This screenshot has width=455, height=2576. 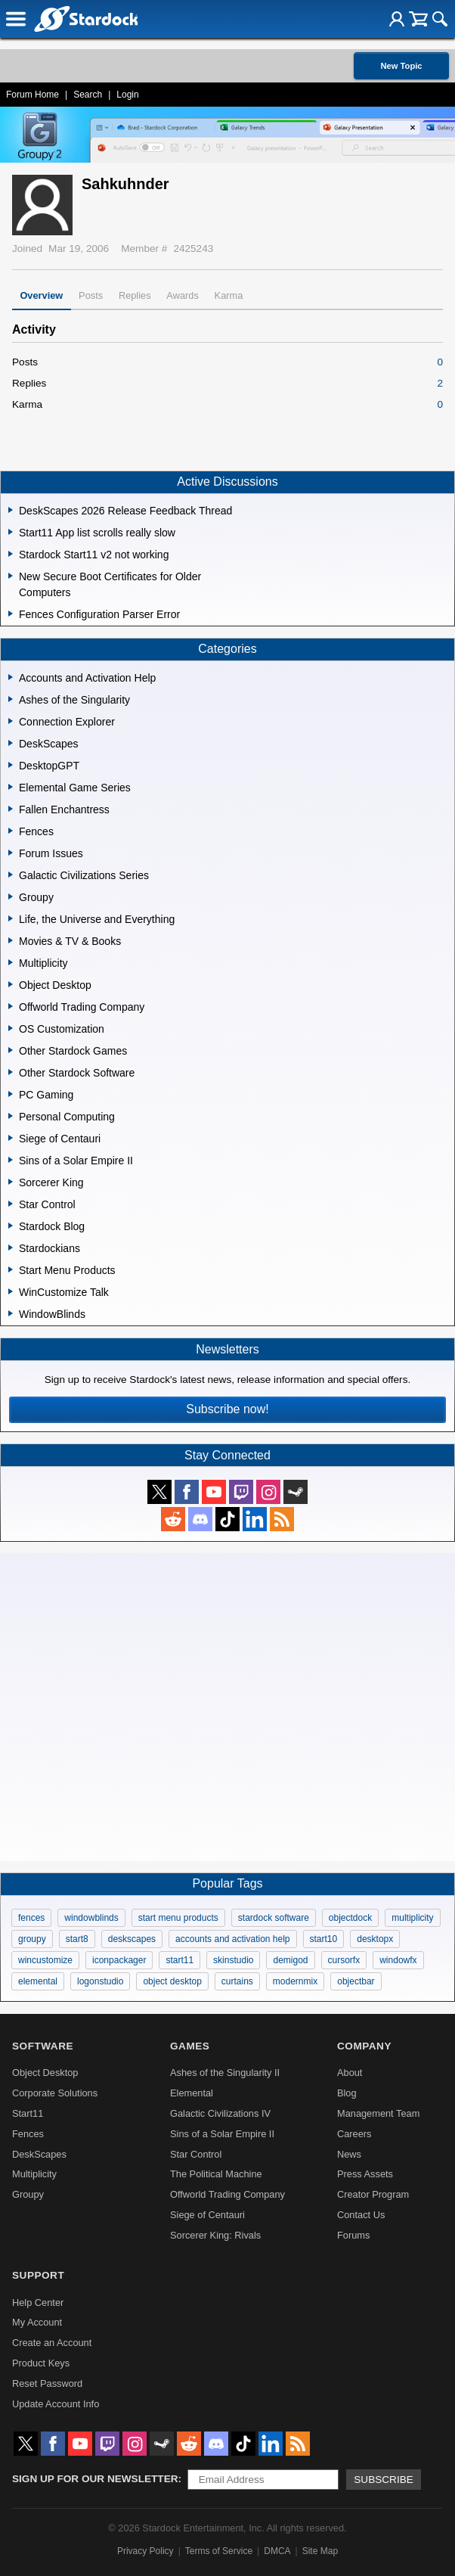 What do you see at coordinates (87, 94) in the screenshot?
I see `Search` at bounding box center [87, 94].